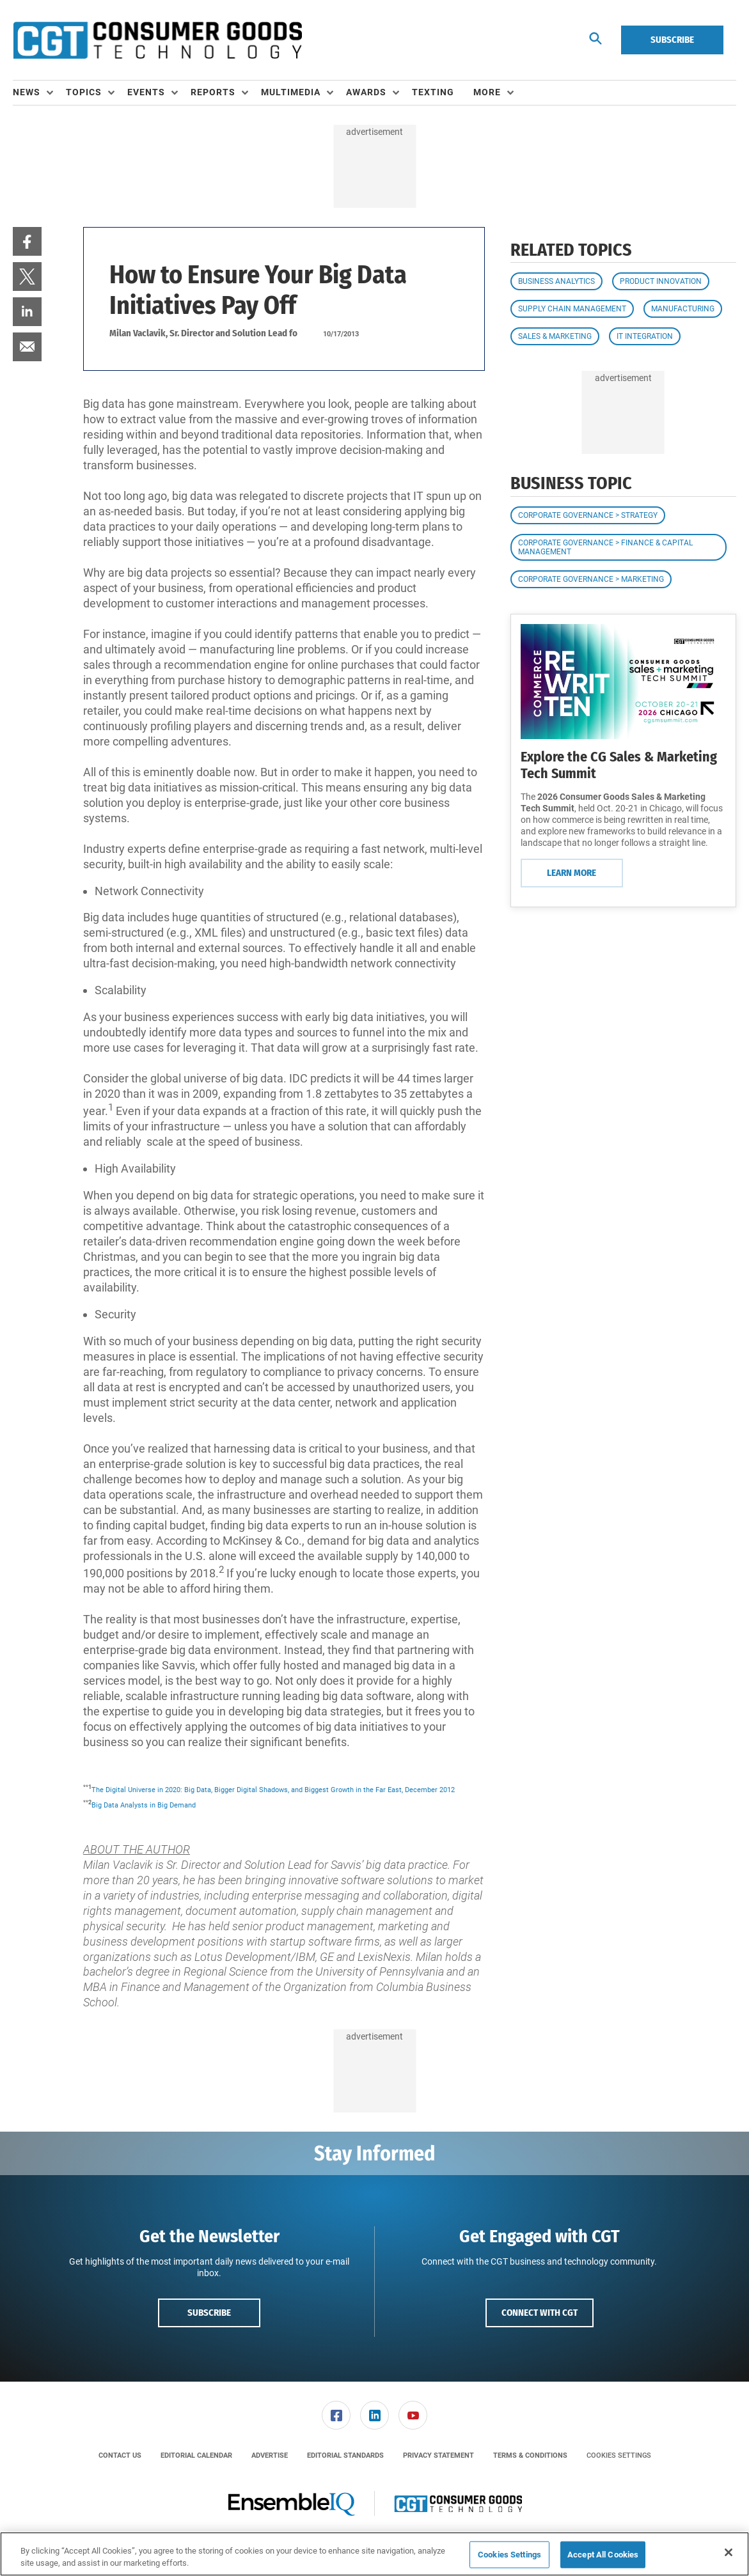  I want to click on Corporate Governance > Finance & Capital Management, so click(605, 547).